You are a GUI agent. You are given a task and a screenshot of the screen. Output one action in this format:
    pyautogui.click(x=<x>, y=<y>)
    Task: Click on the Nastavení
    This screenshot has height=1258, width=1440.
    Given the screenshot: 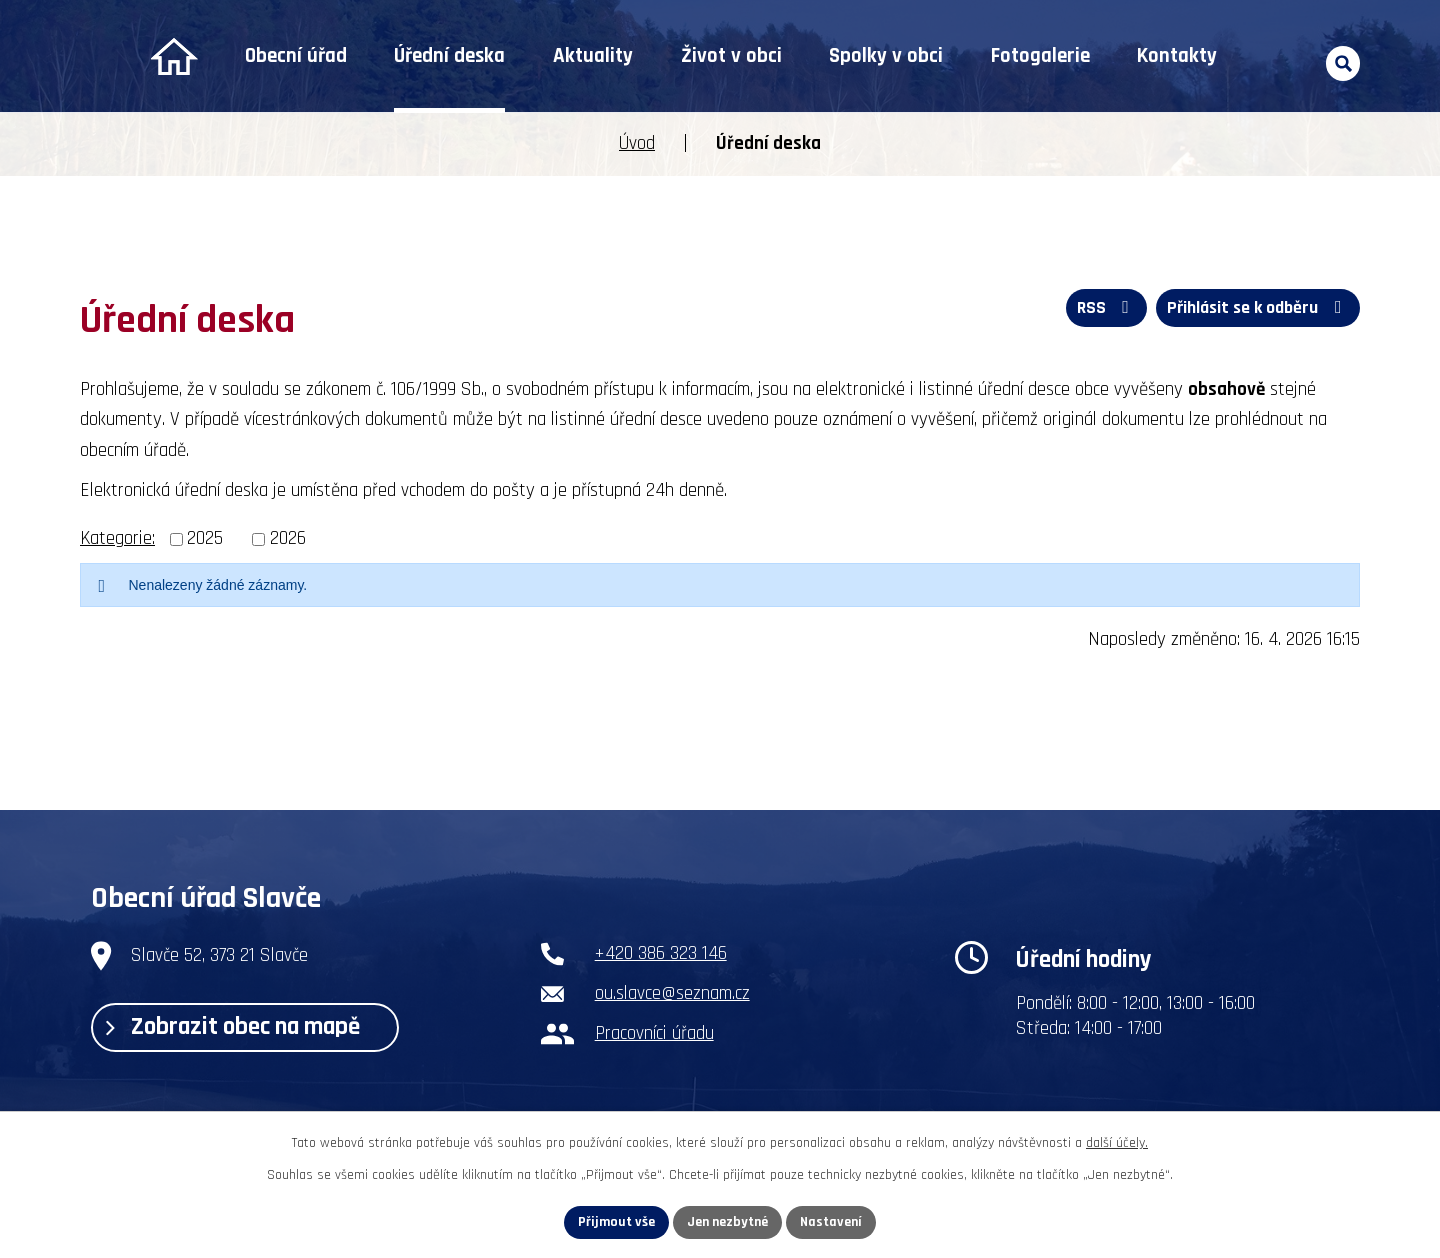 What is the action you would take?
    pyautogui.click(x=831, y=1222)
    